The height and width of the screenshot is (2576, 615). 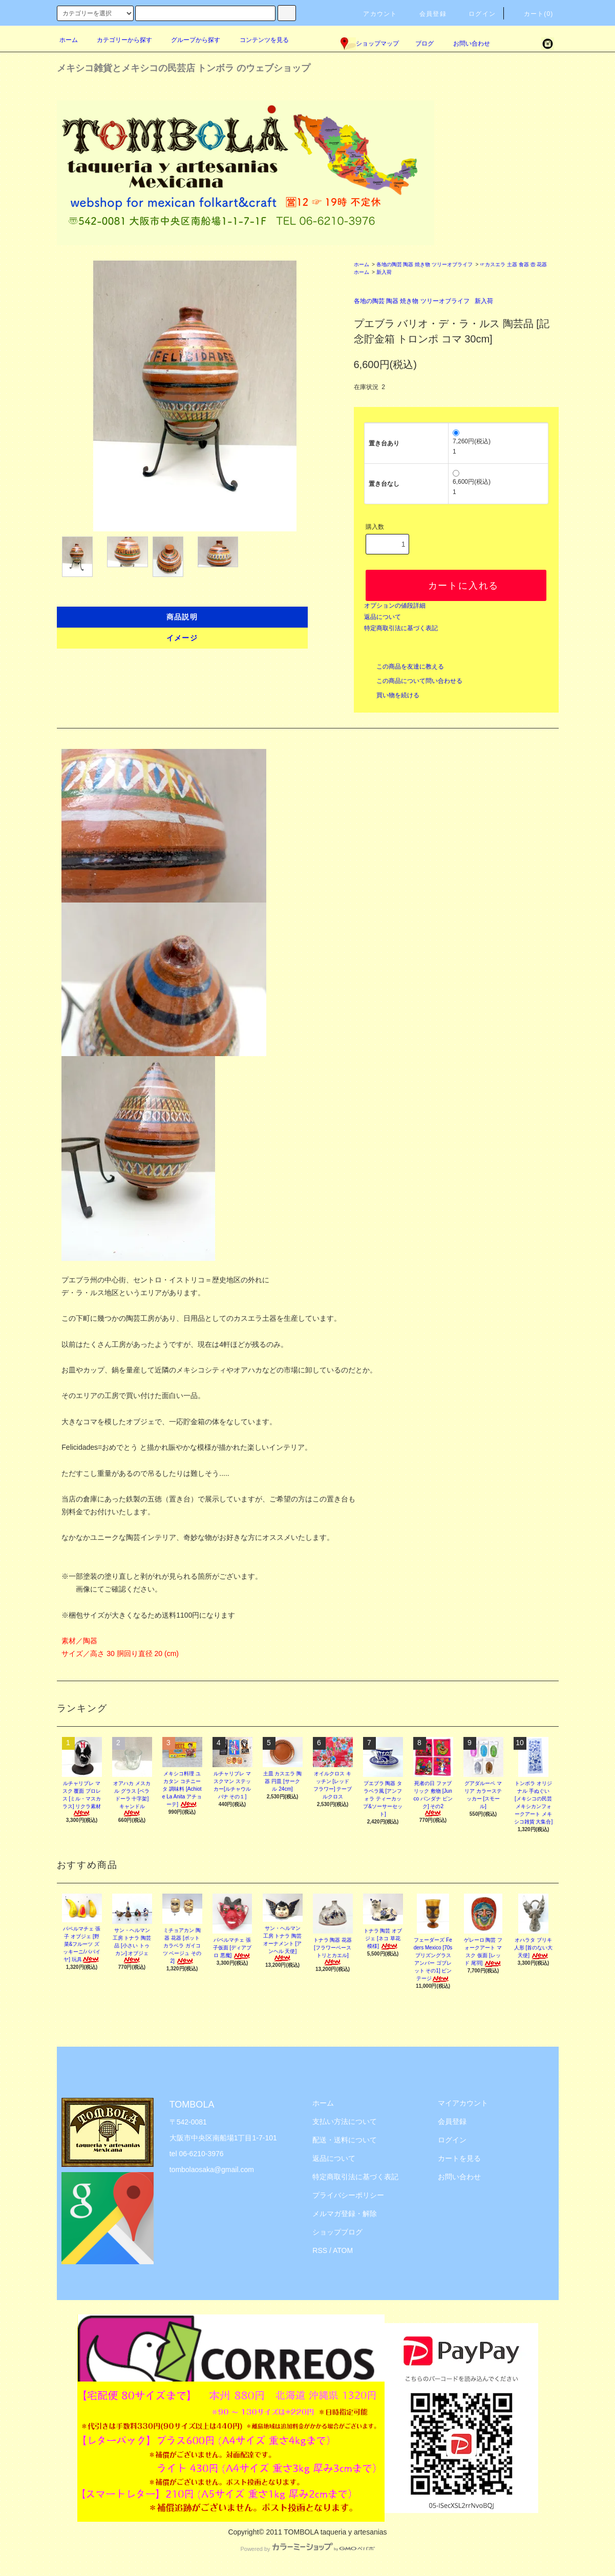 What do you see at coordinates (404, 666) in the screenshot?
I see `この商品を友達に教える` at bounding box center [404, 666].